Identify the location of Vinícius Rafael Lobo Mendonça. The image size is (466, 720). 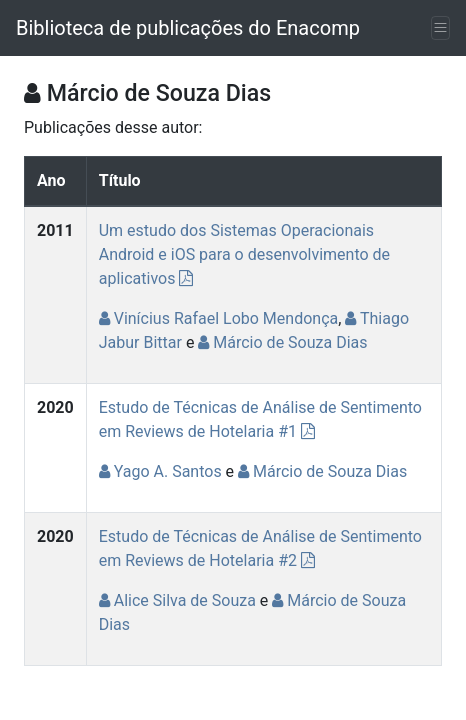
(219, 318).